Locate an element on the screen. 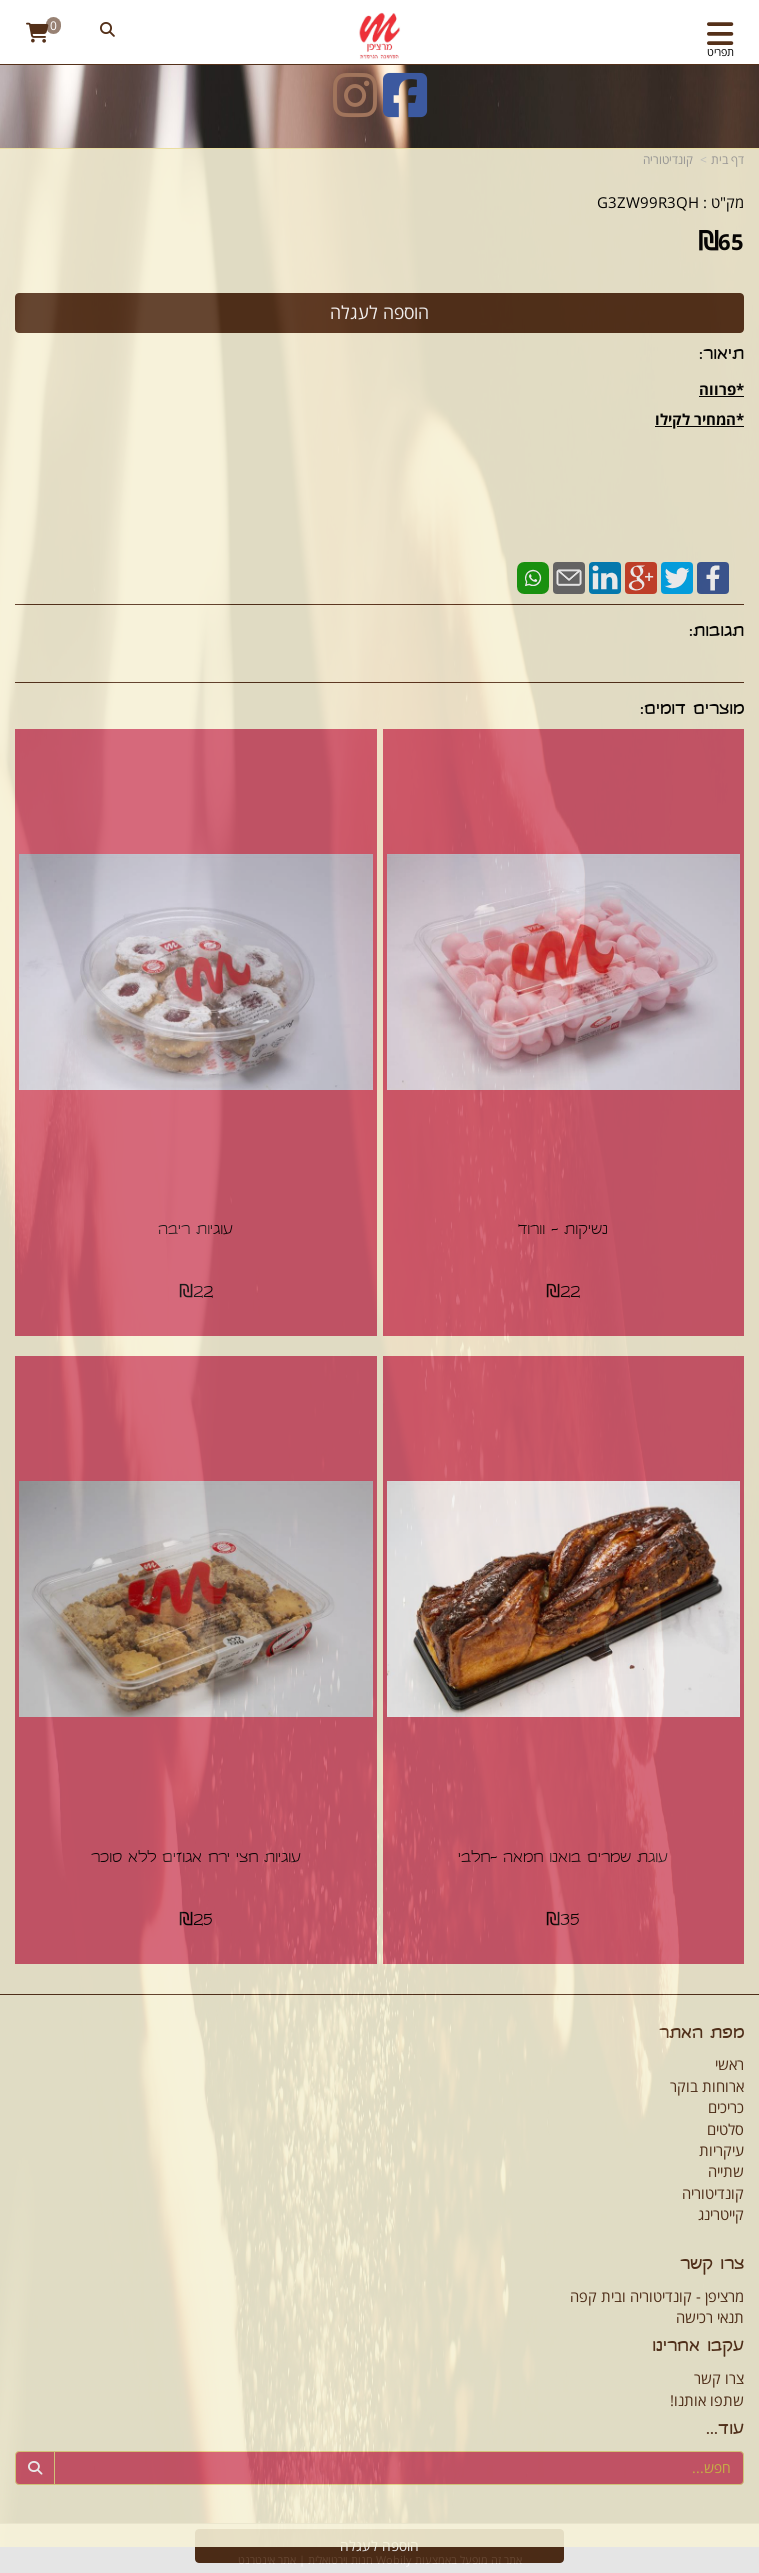 The image size is (759, 2573). עוגיות חצי ירח אגוזים ללא סוכר is located at coordinates (196, 1858).